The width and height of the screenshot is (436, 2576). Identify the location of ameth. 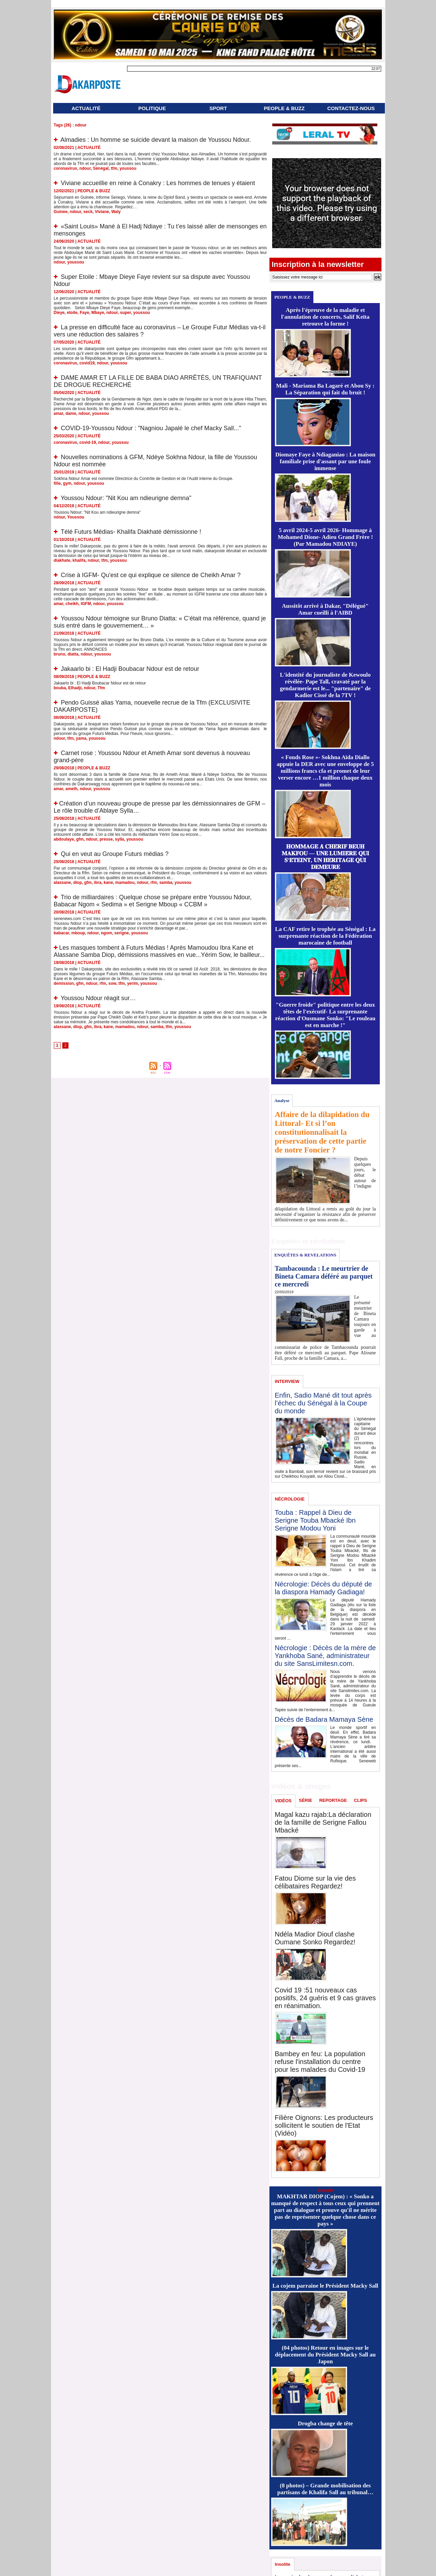
(71, 788).